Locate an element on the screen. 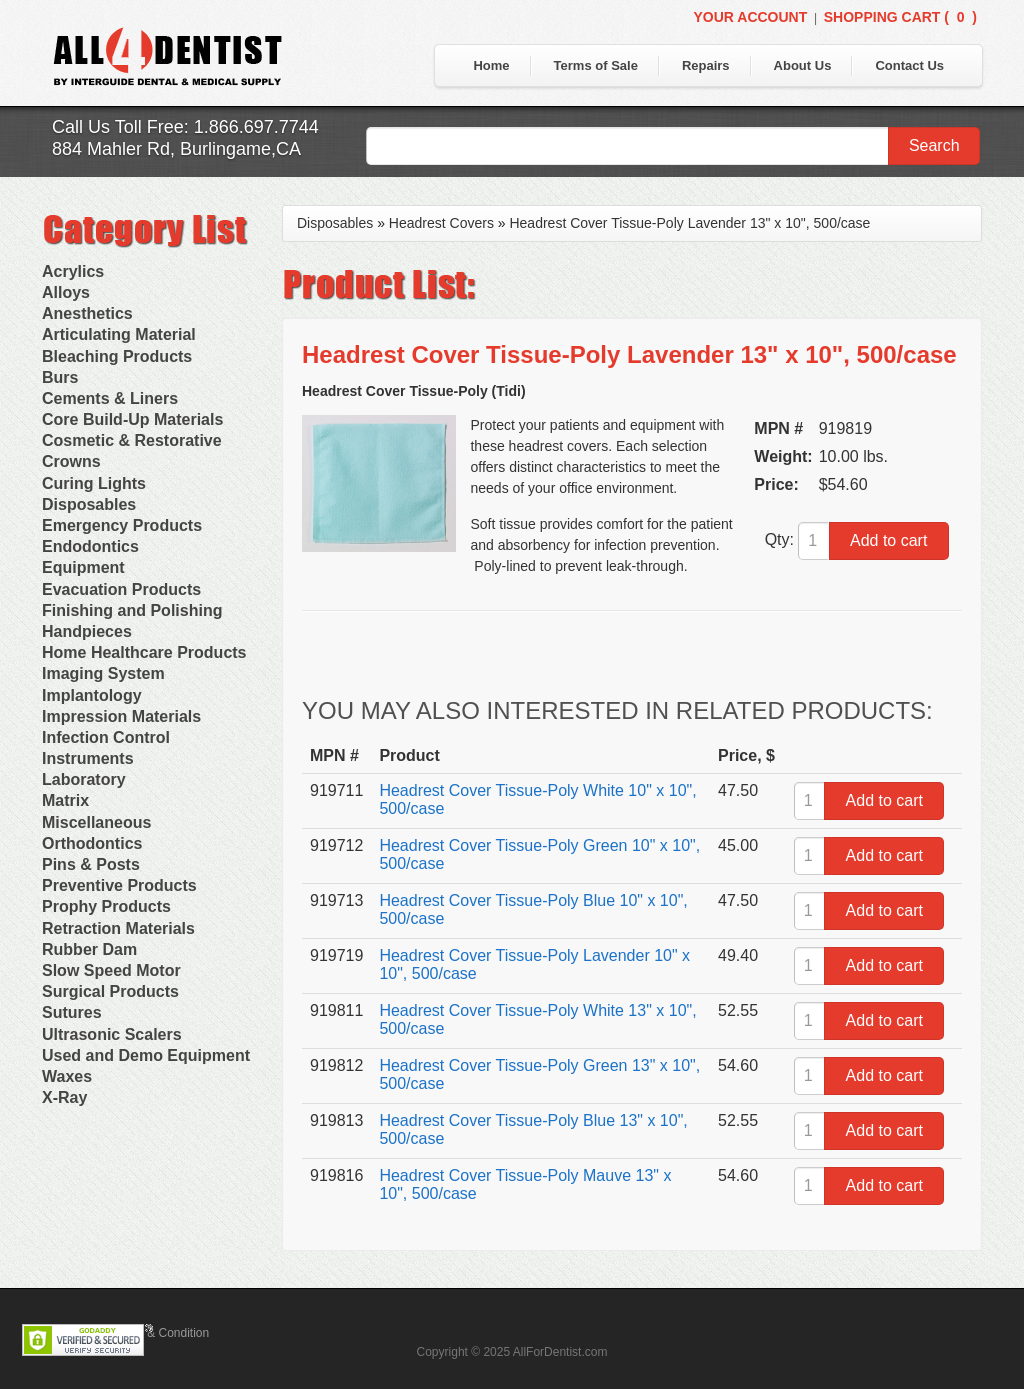  Prophy Products is located at coordinates (106, 906).